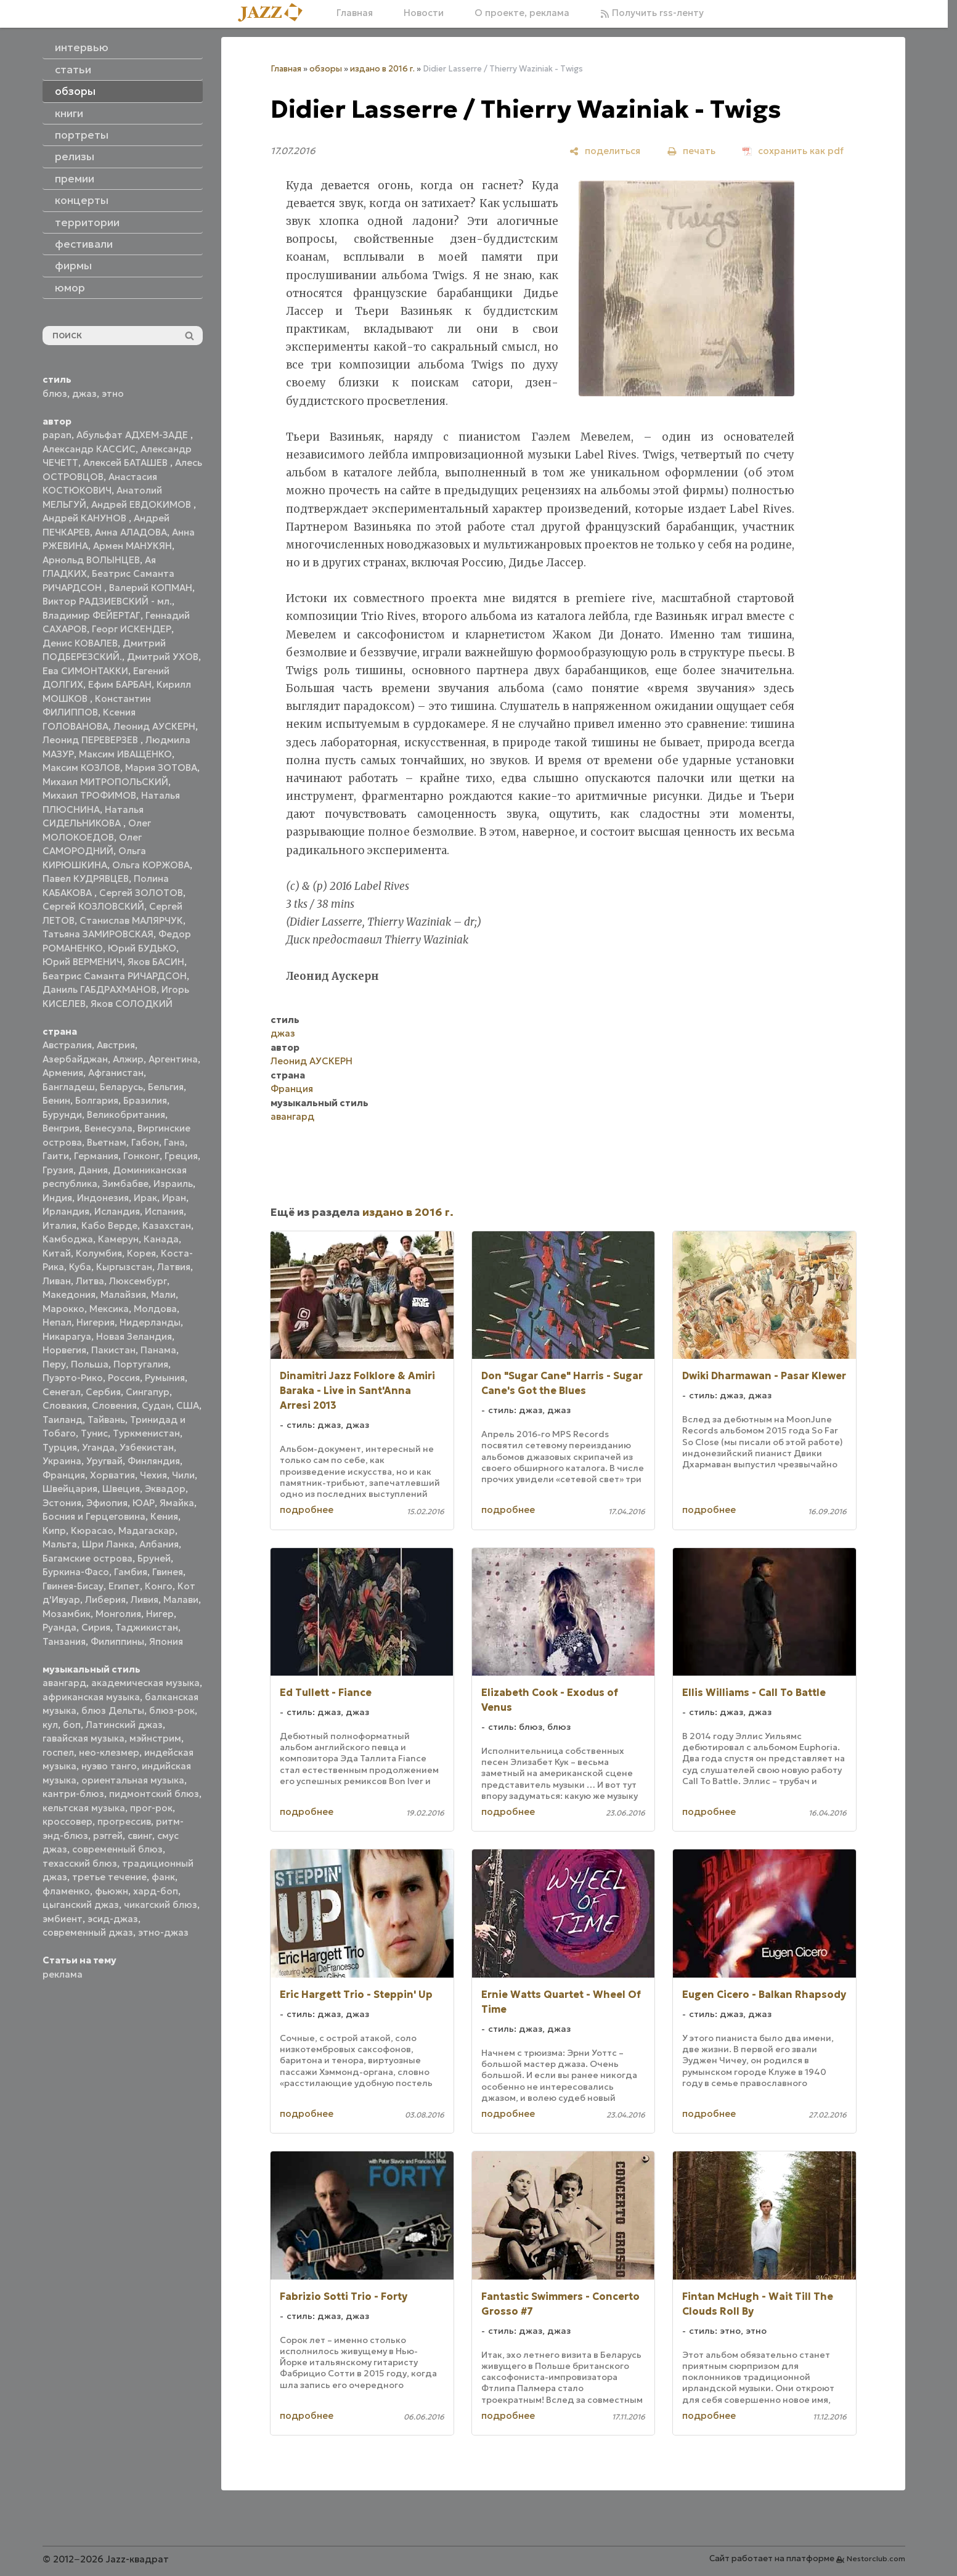 The height and width of the screenshot is (2576, 957). What do you see at coordinates (173, 1267) in the screenshot?
I see `Латвия` at bounding box center [173, 1267].